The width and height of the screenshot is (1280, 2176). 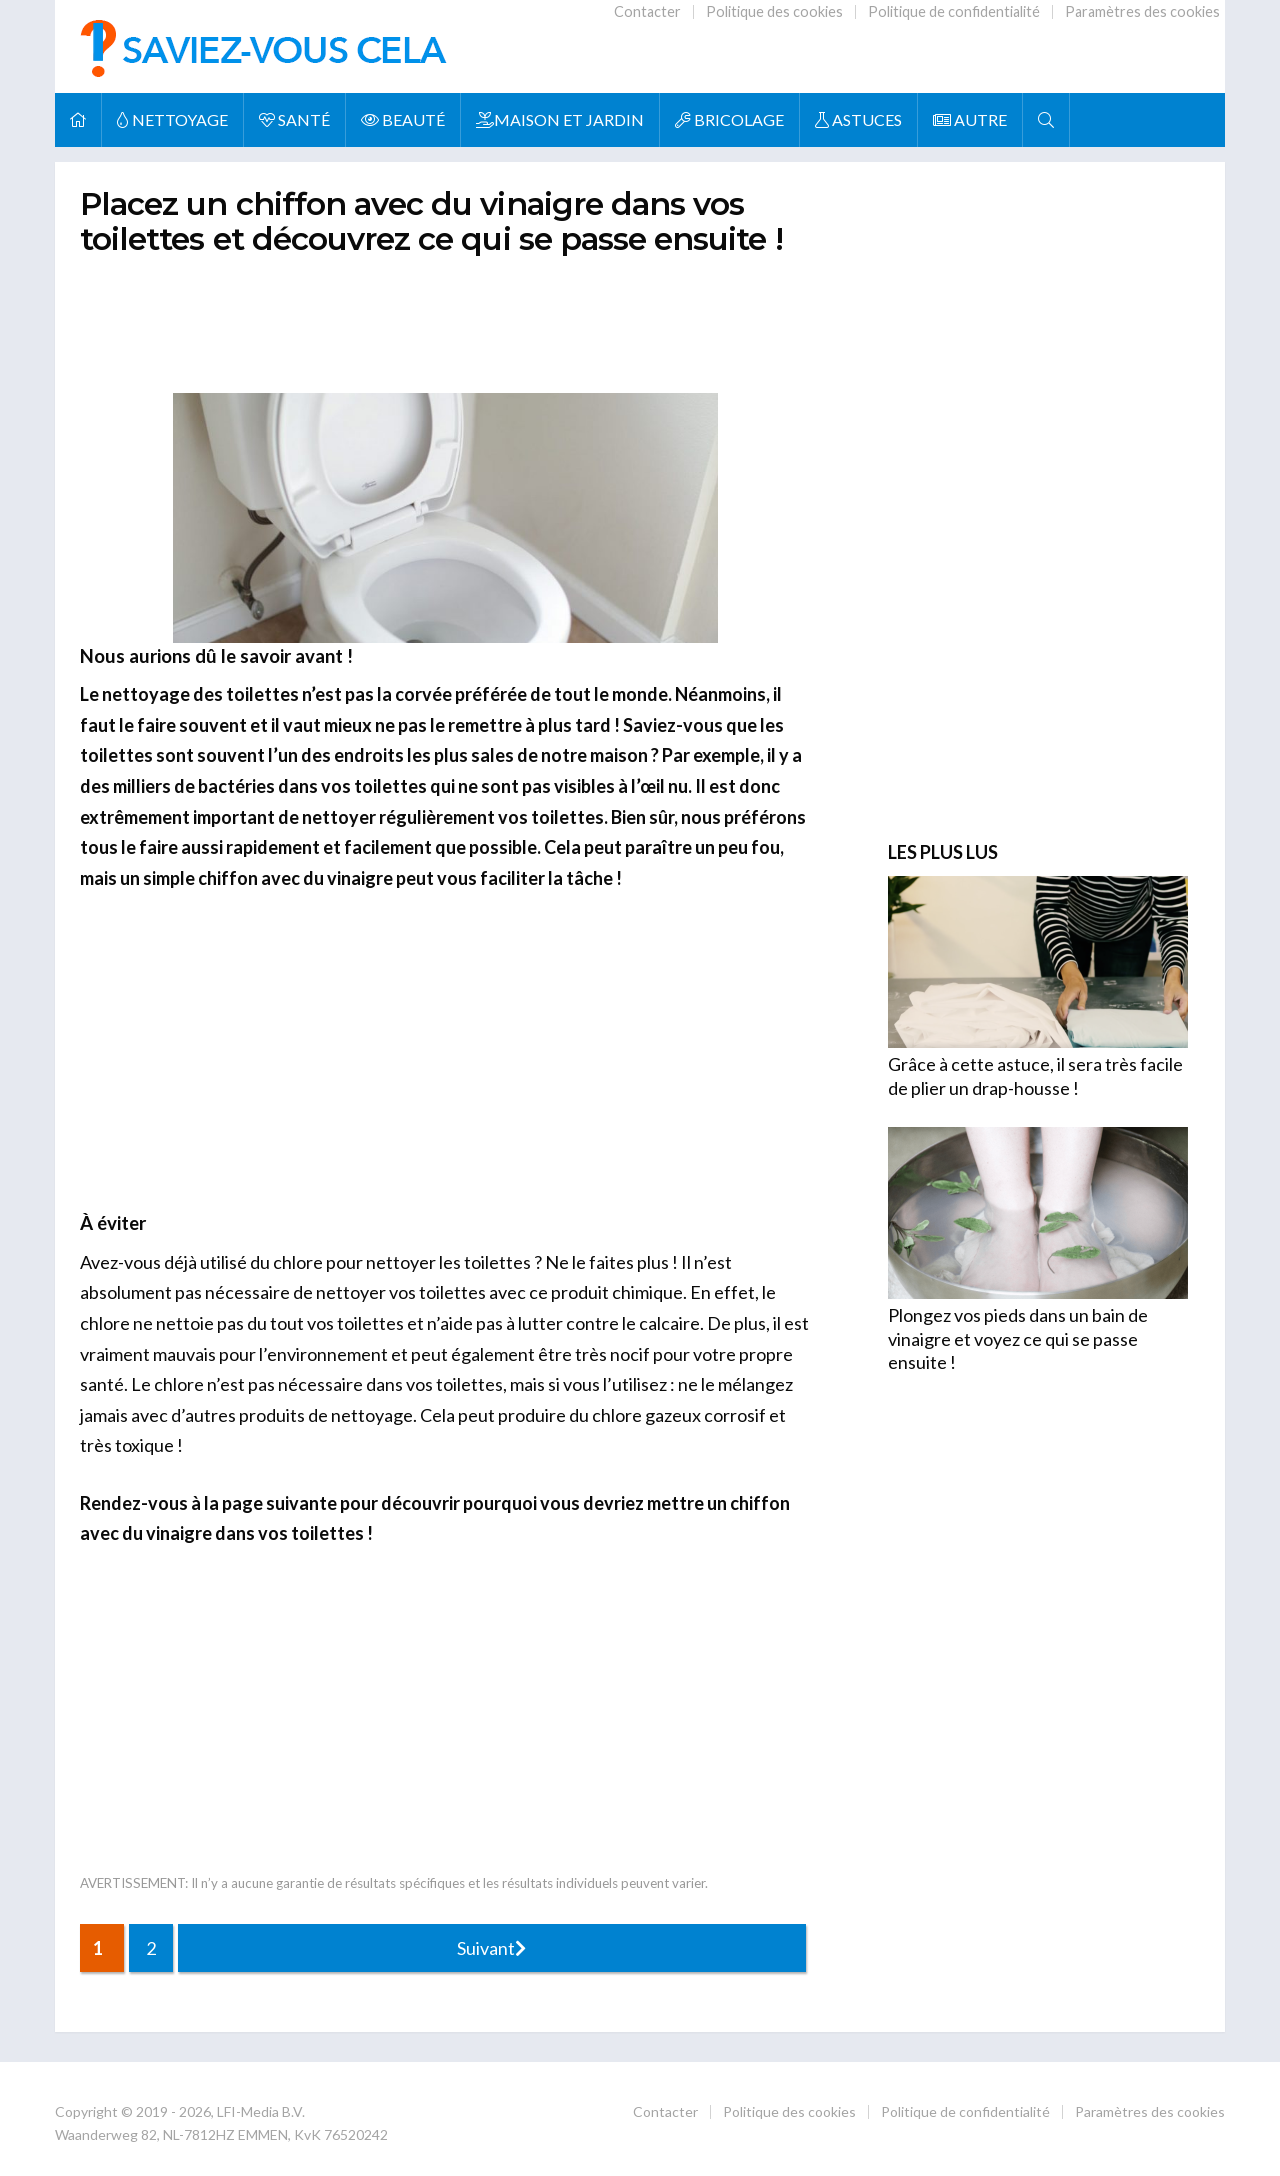 I want to click on Grâce à cette astuce, il sera très facile de plier un drap-housse !, so click(x=1035, y=1075).